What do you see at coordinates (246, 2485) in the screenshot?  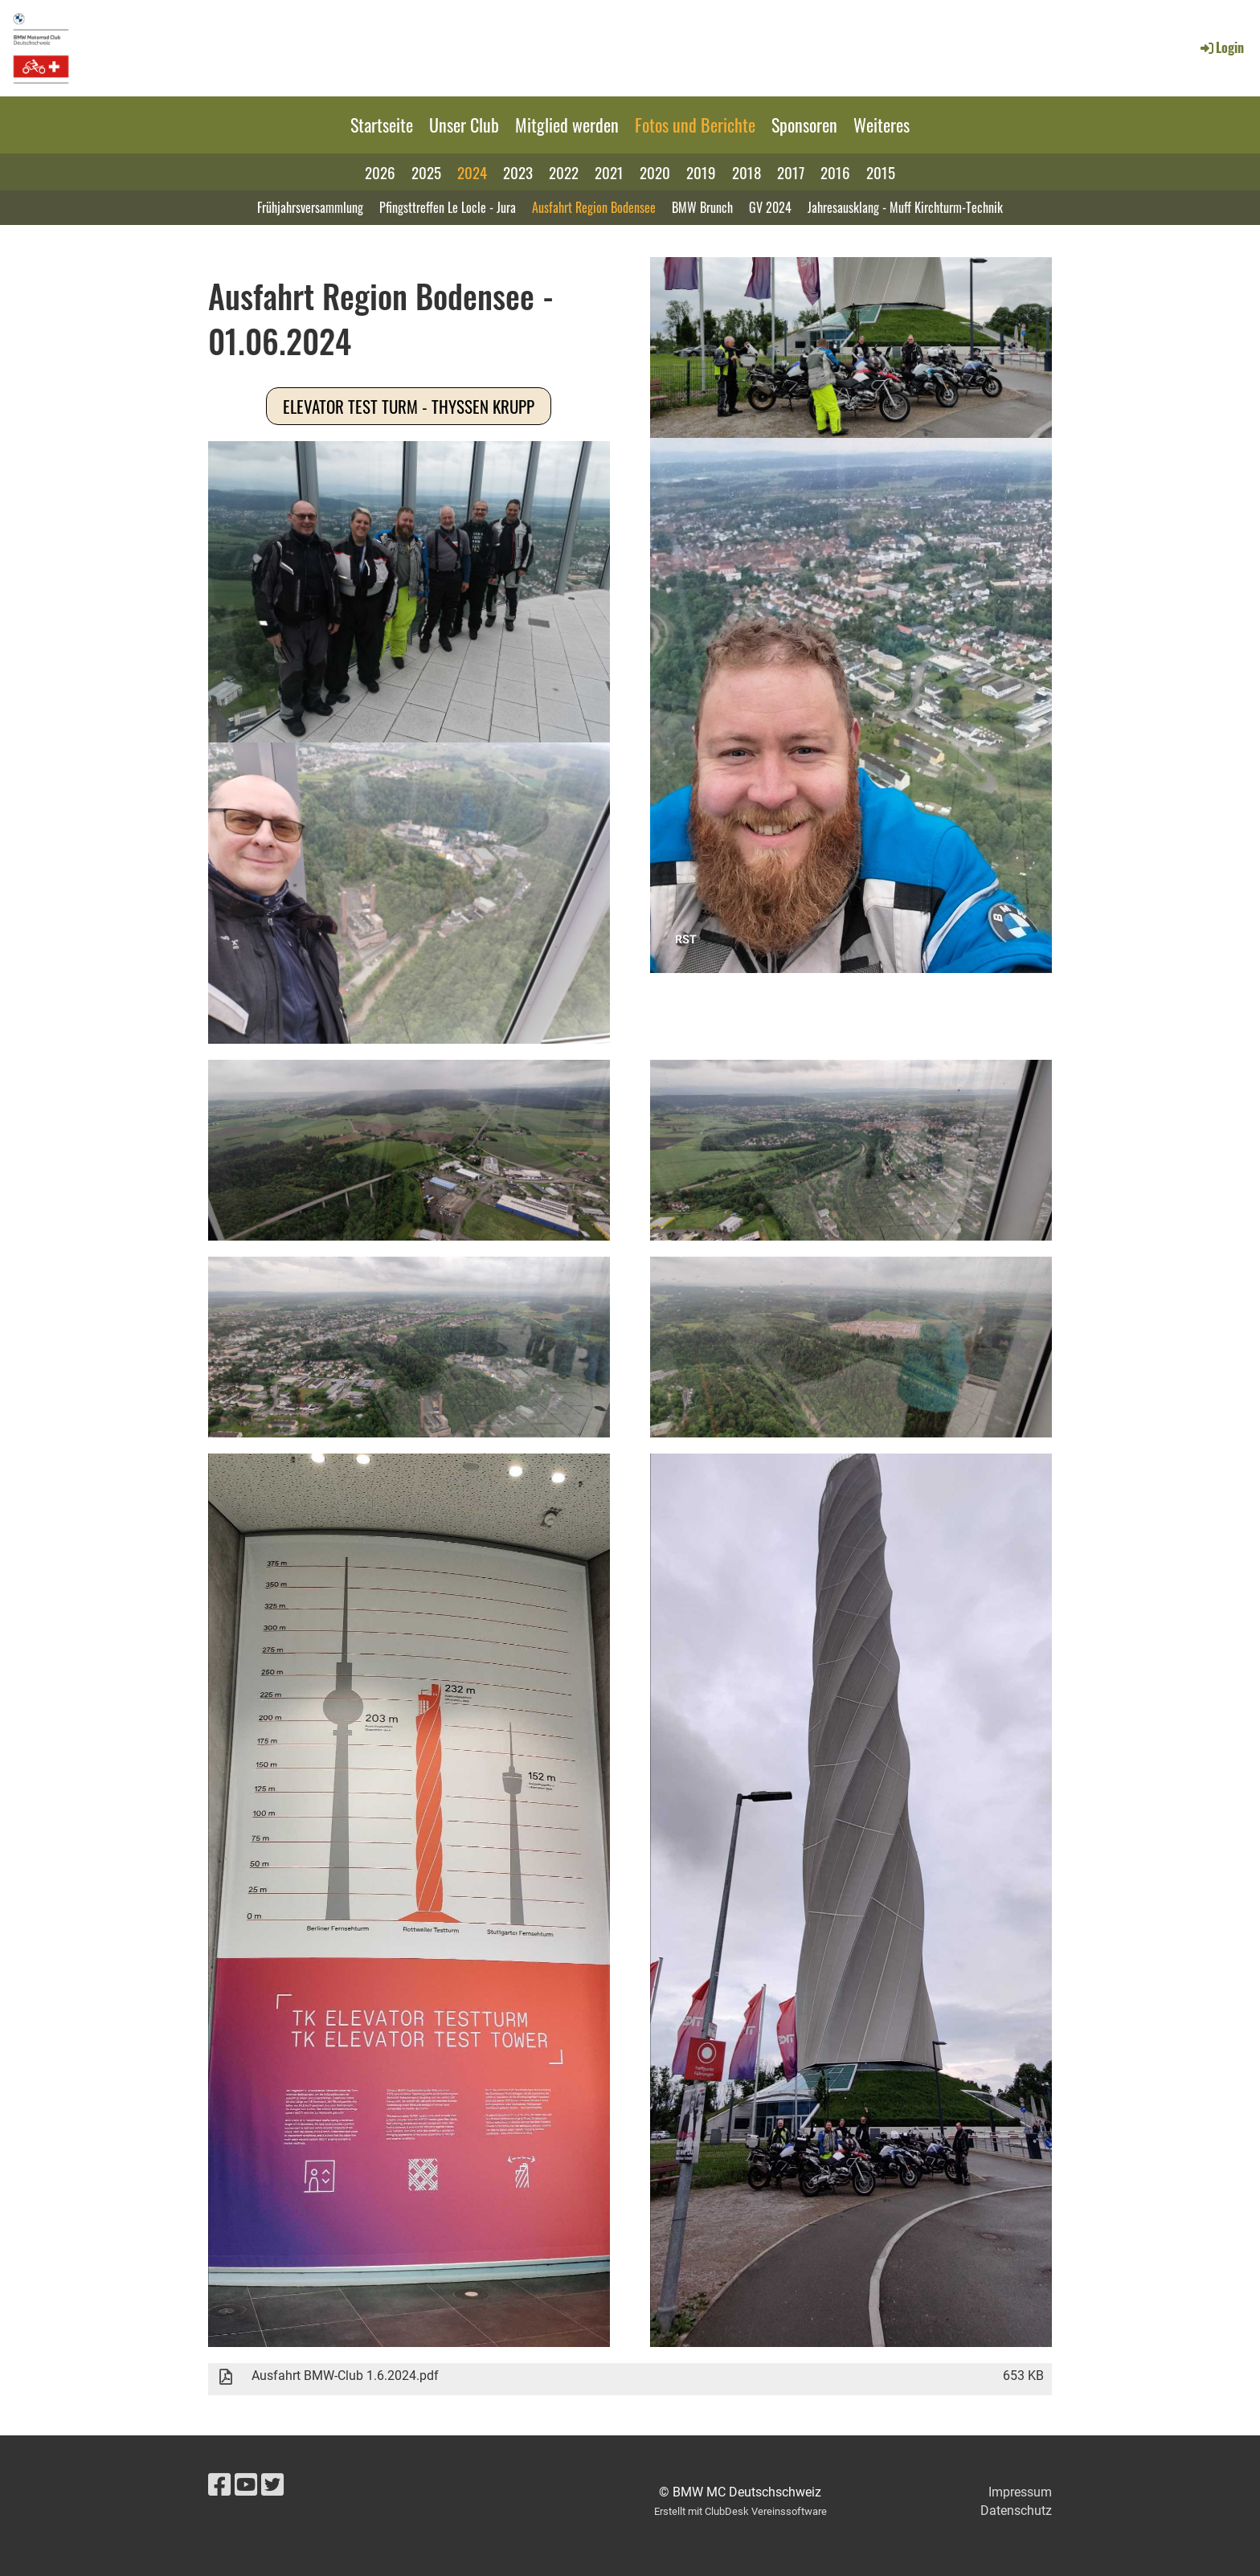 I see `[Besuche uns auf YouTube]` at bounding box center [246, 2485].